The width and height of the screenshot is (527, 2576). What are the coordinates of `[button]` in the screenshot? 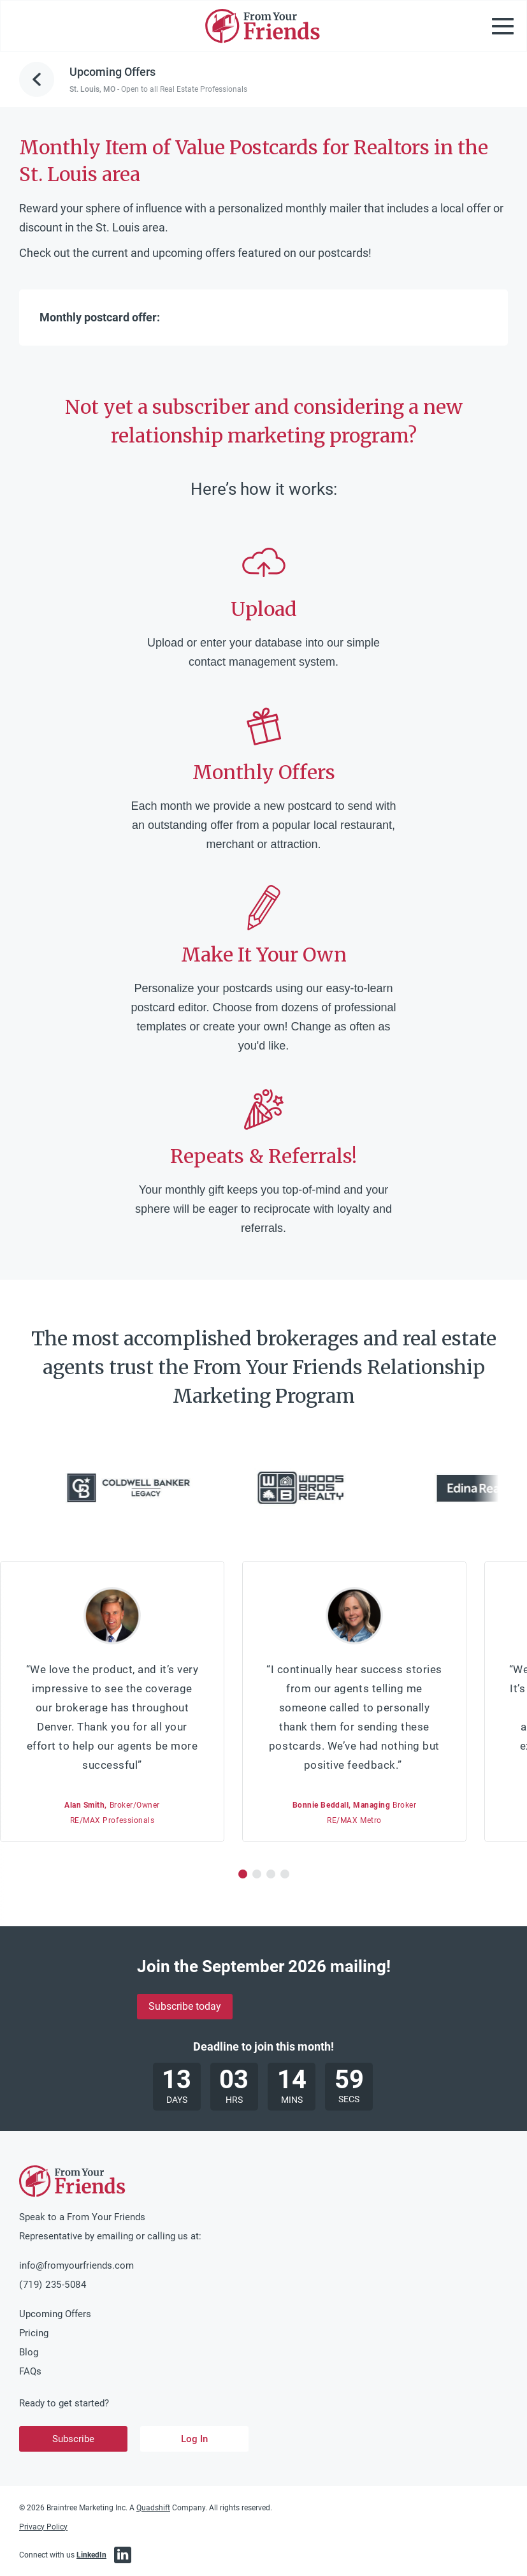 It's located at (242, 1874).